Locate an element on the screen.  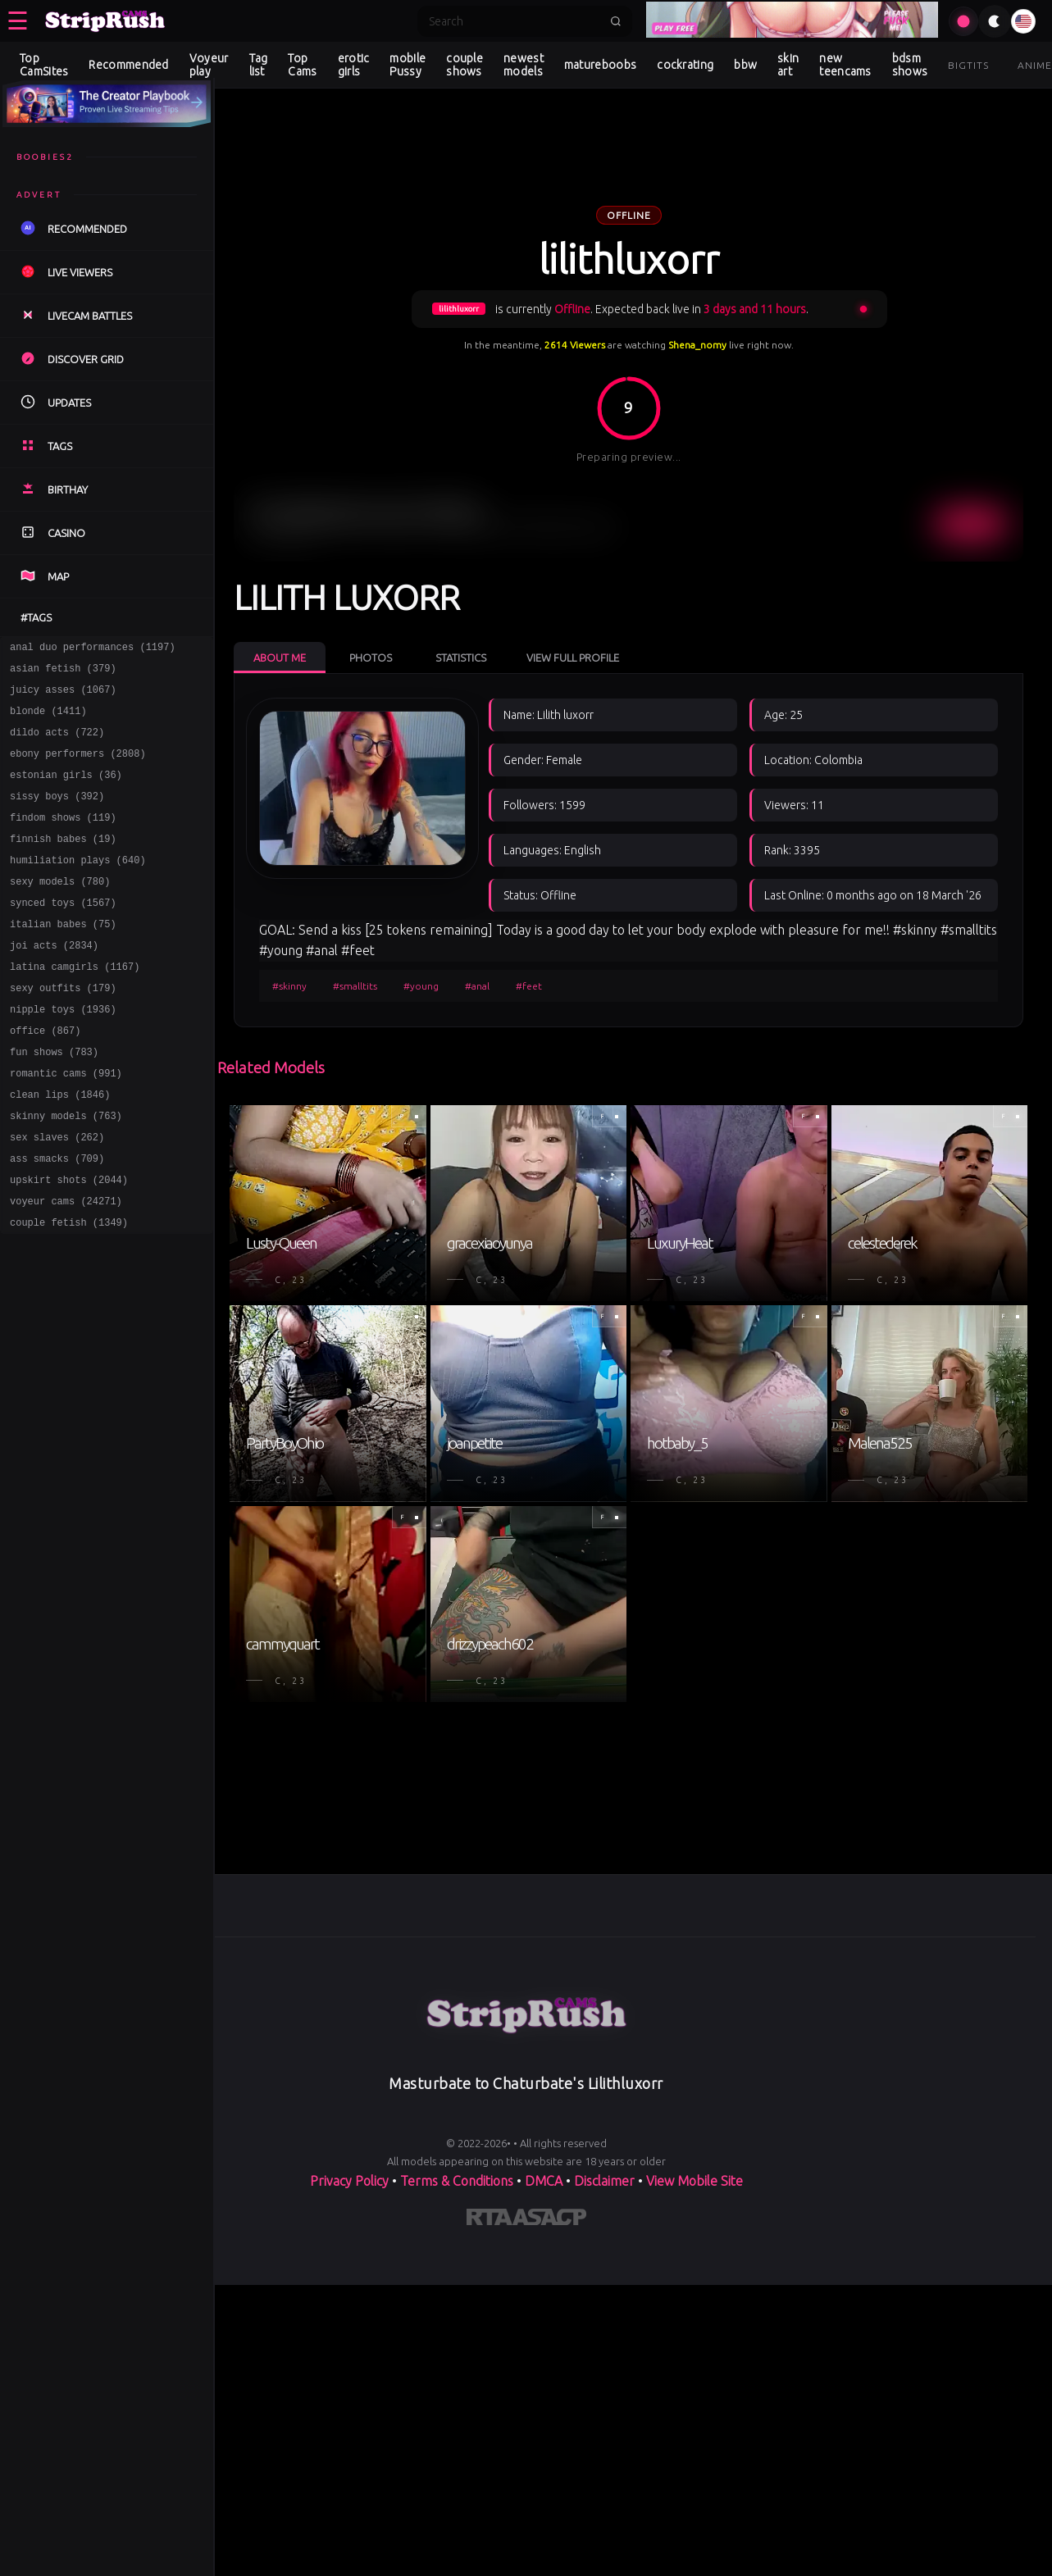
clean lips (1846) is located at coordinates (60, 1148).